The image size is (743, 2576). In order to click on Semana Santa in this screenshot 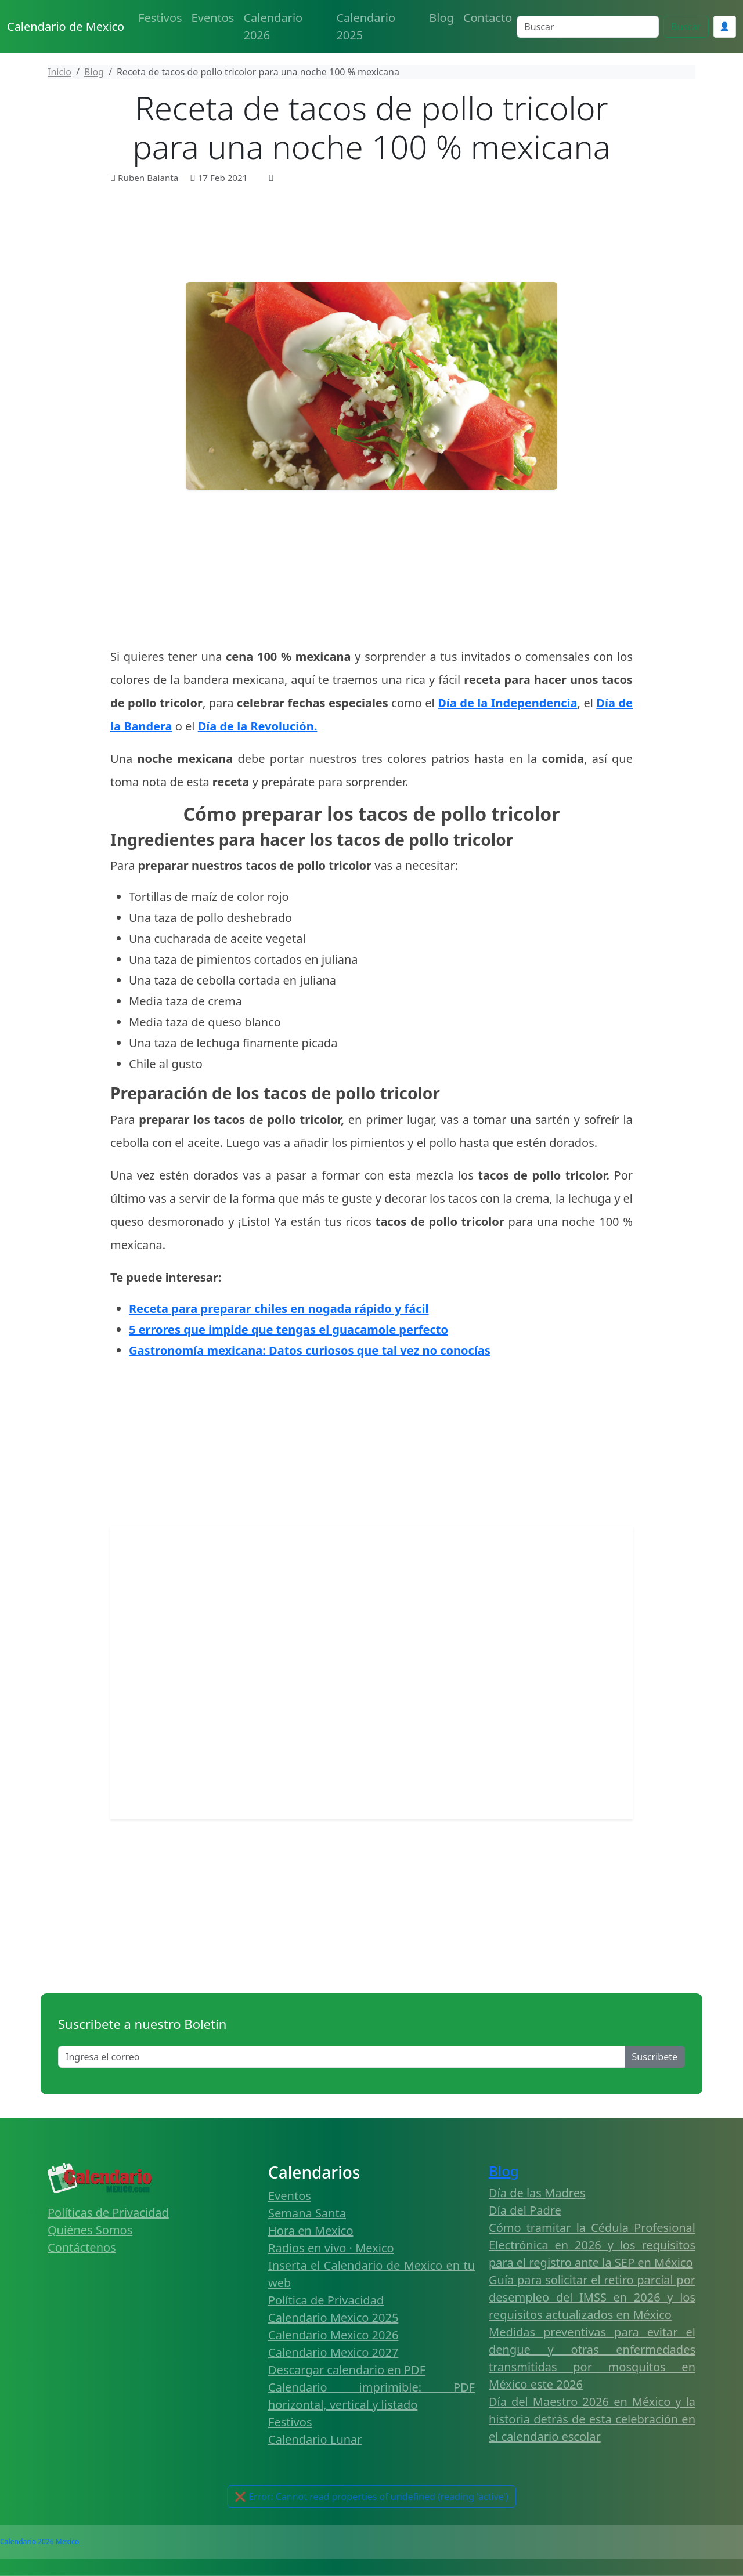, I will do `click(307, 2213)`.